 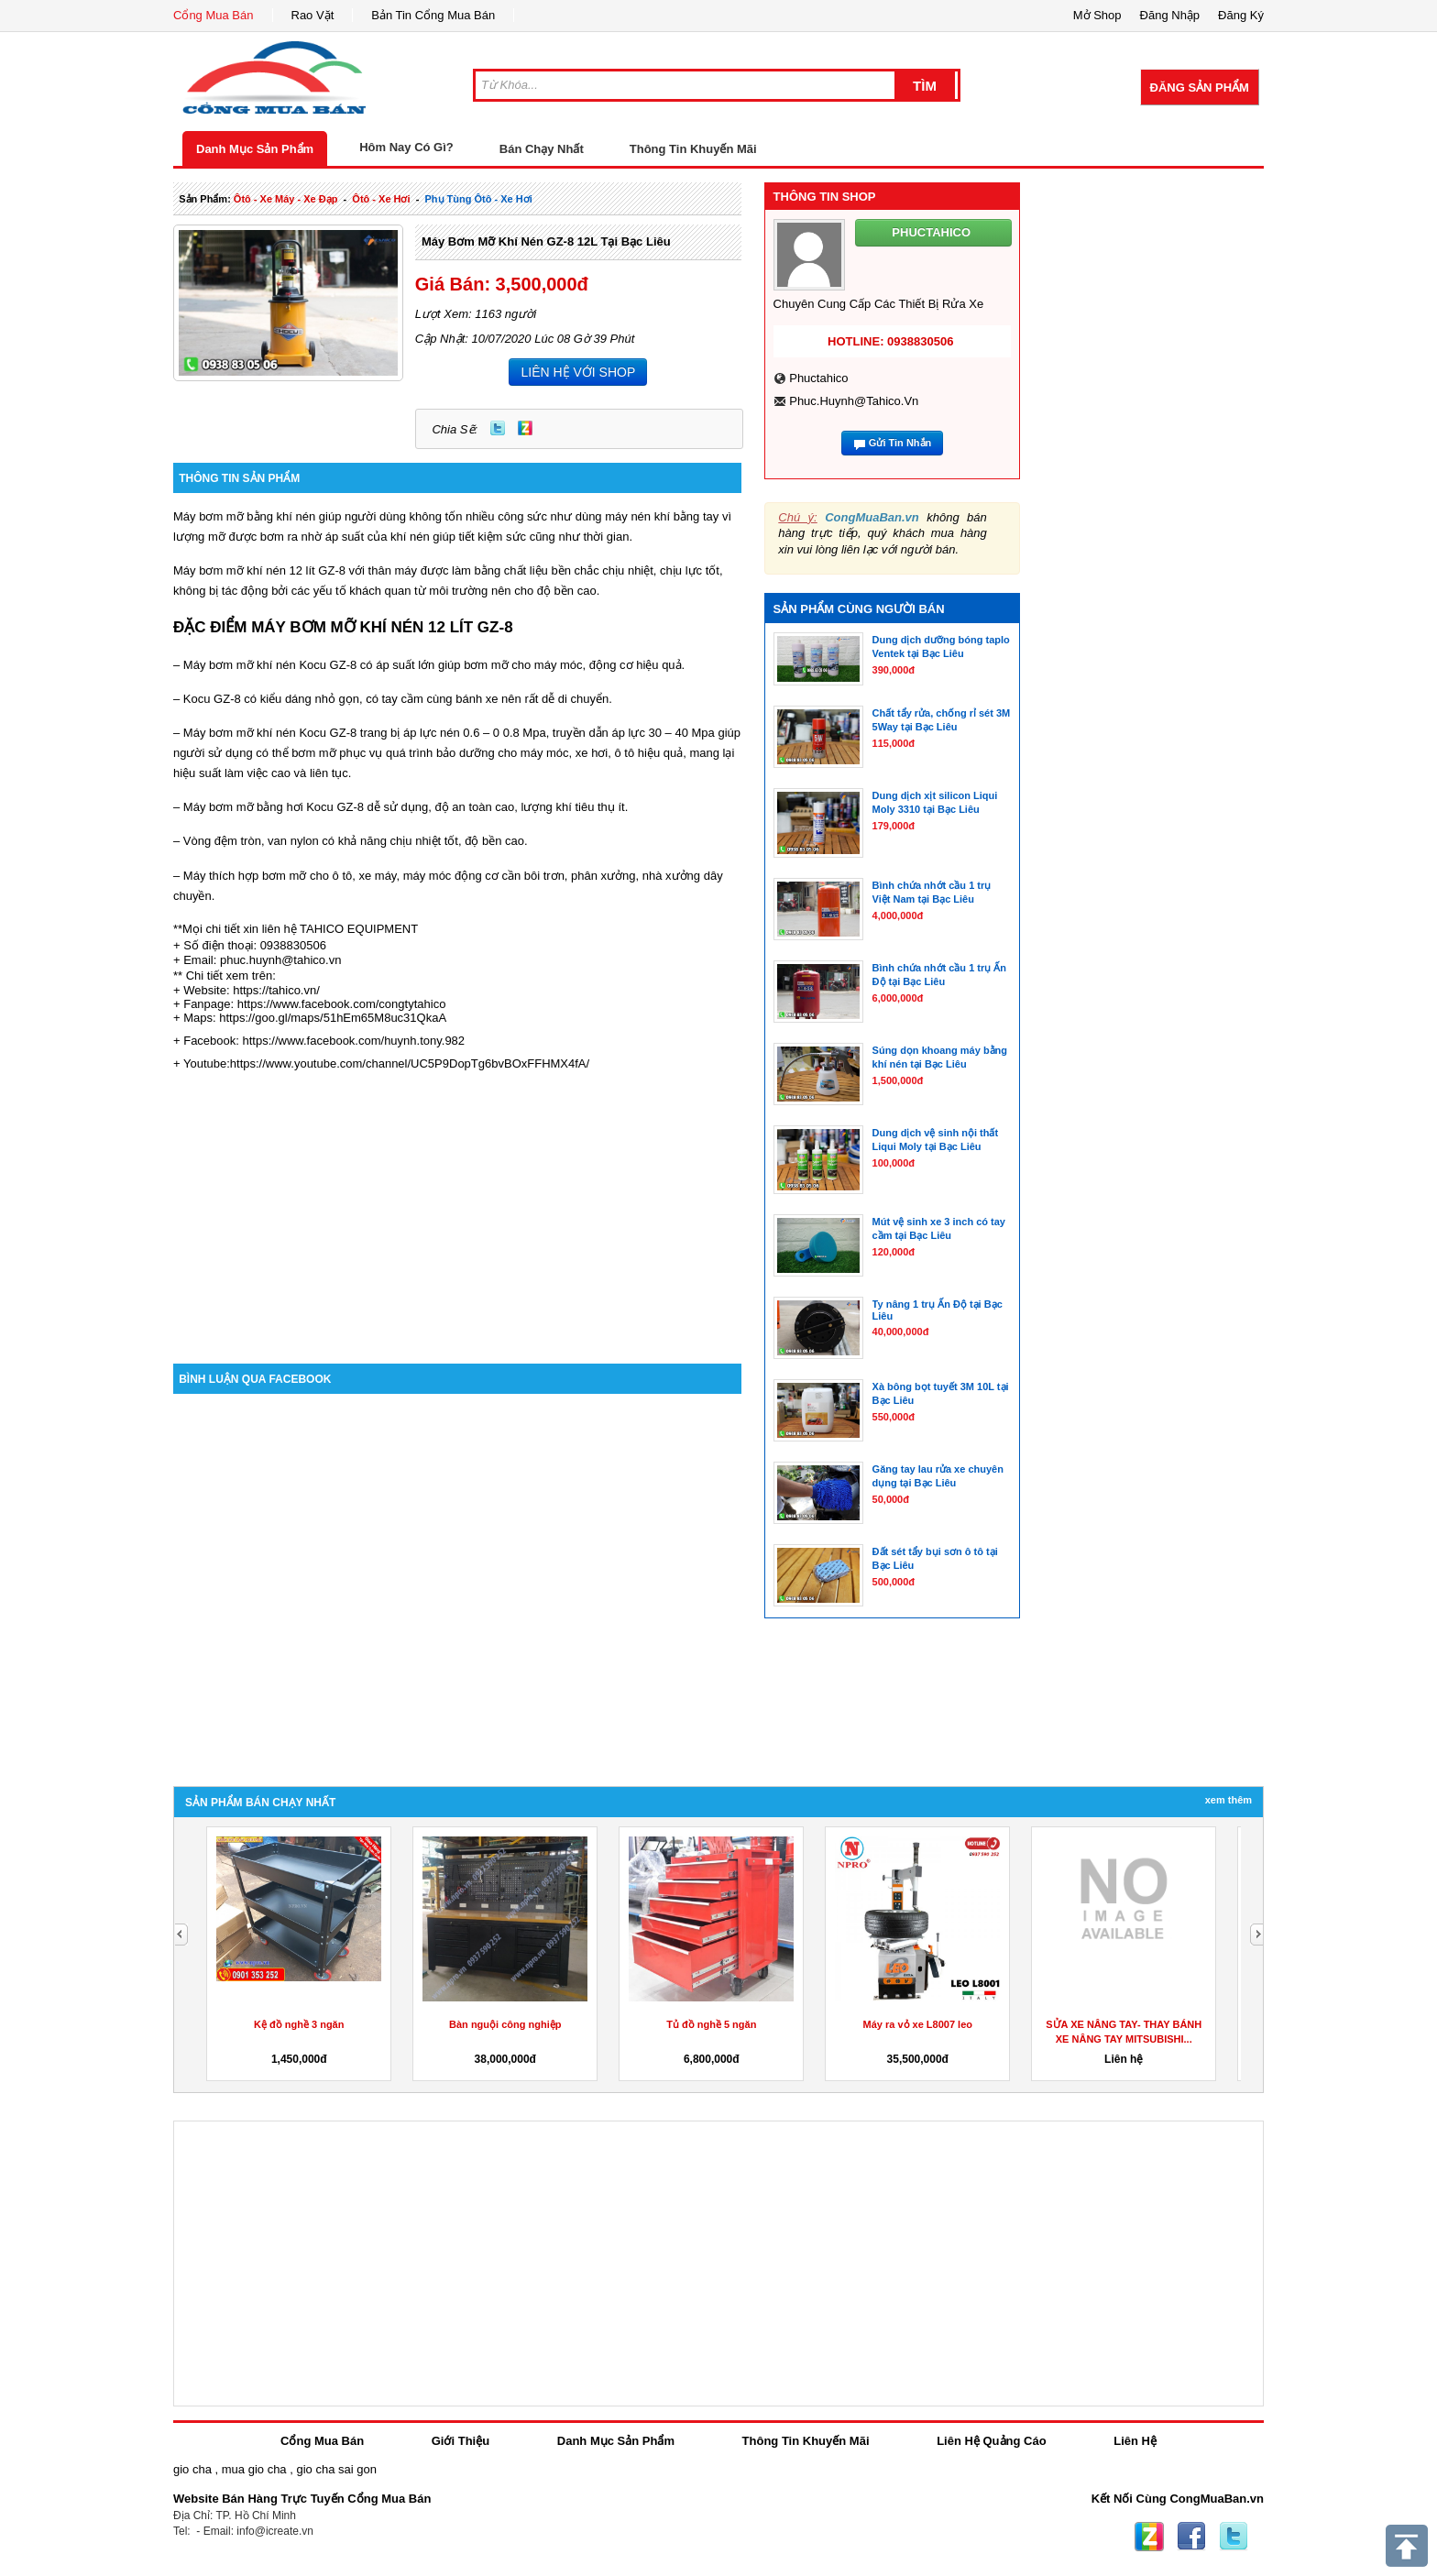 I want to click on Đăng Sản Phẩm, so click(x=1199, y=87).